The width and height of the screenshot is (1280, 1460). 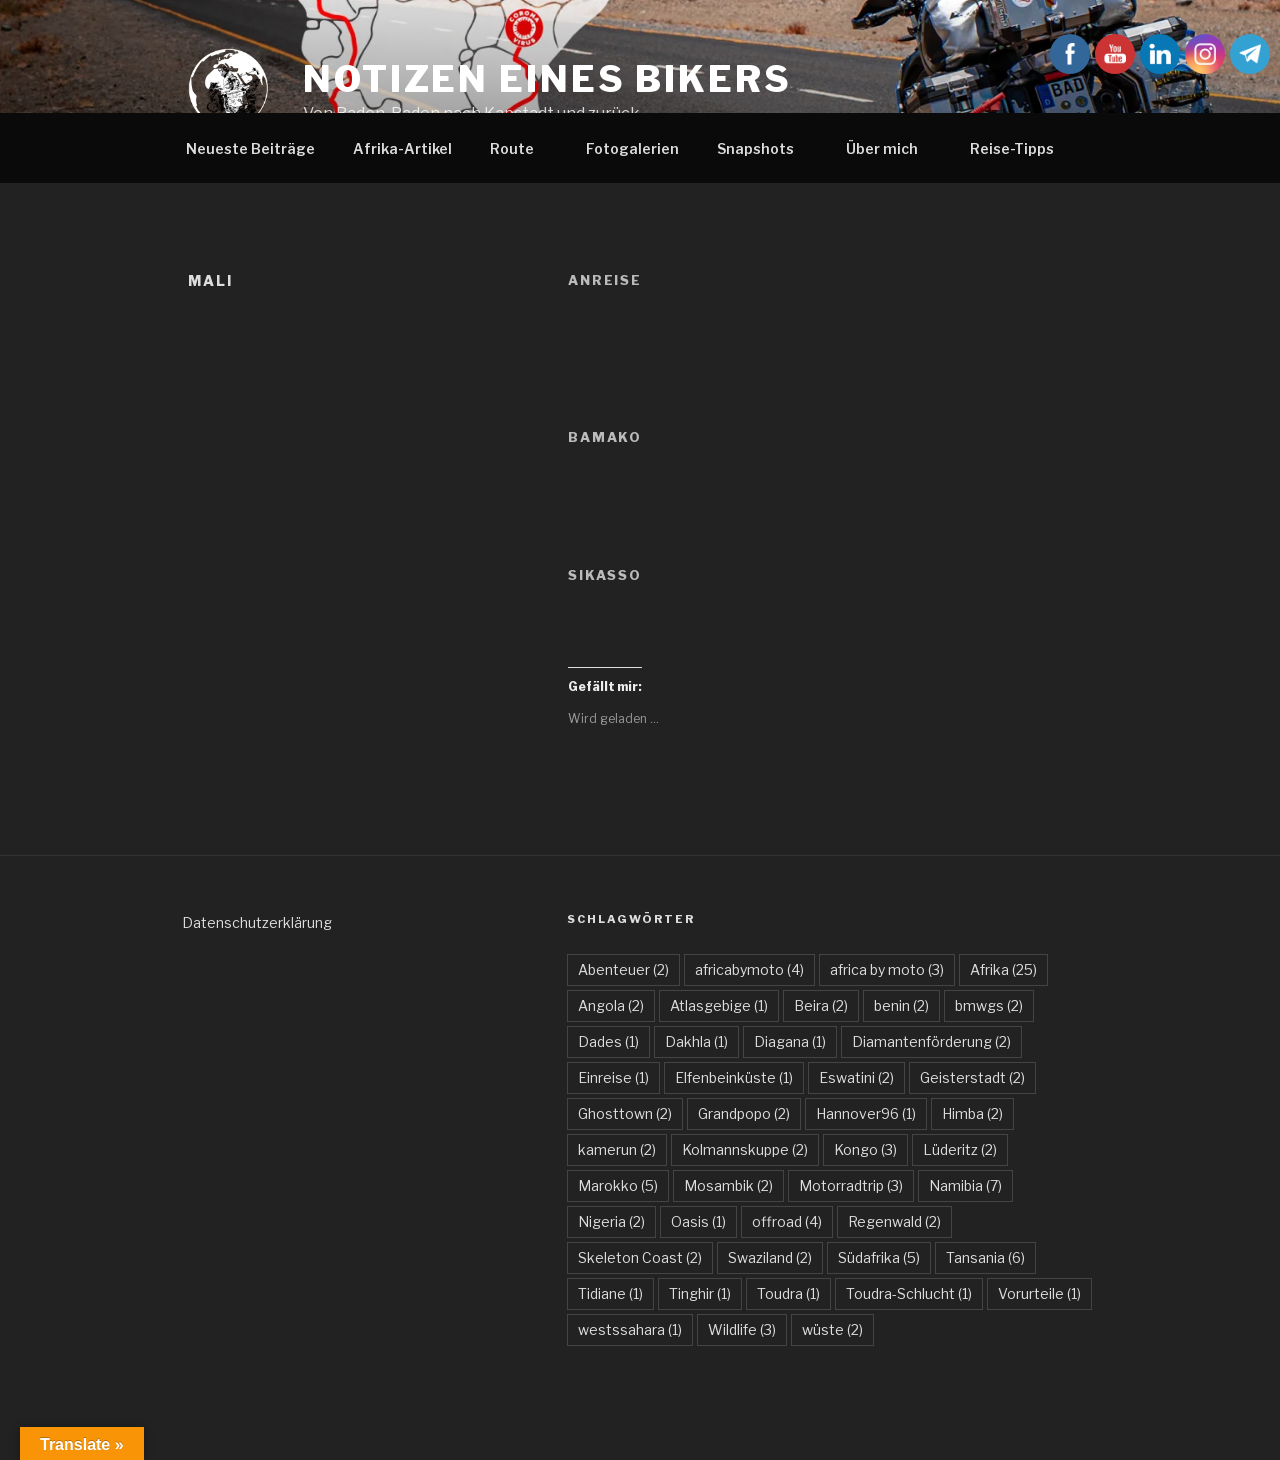 What do you see at coordinates (1003, 969) in the screenshot?
I see `Afrika [Afrika (25 Einträge)]` at bounding box center [1003, 969].